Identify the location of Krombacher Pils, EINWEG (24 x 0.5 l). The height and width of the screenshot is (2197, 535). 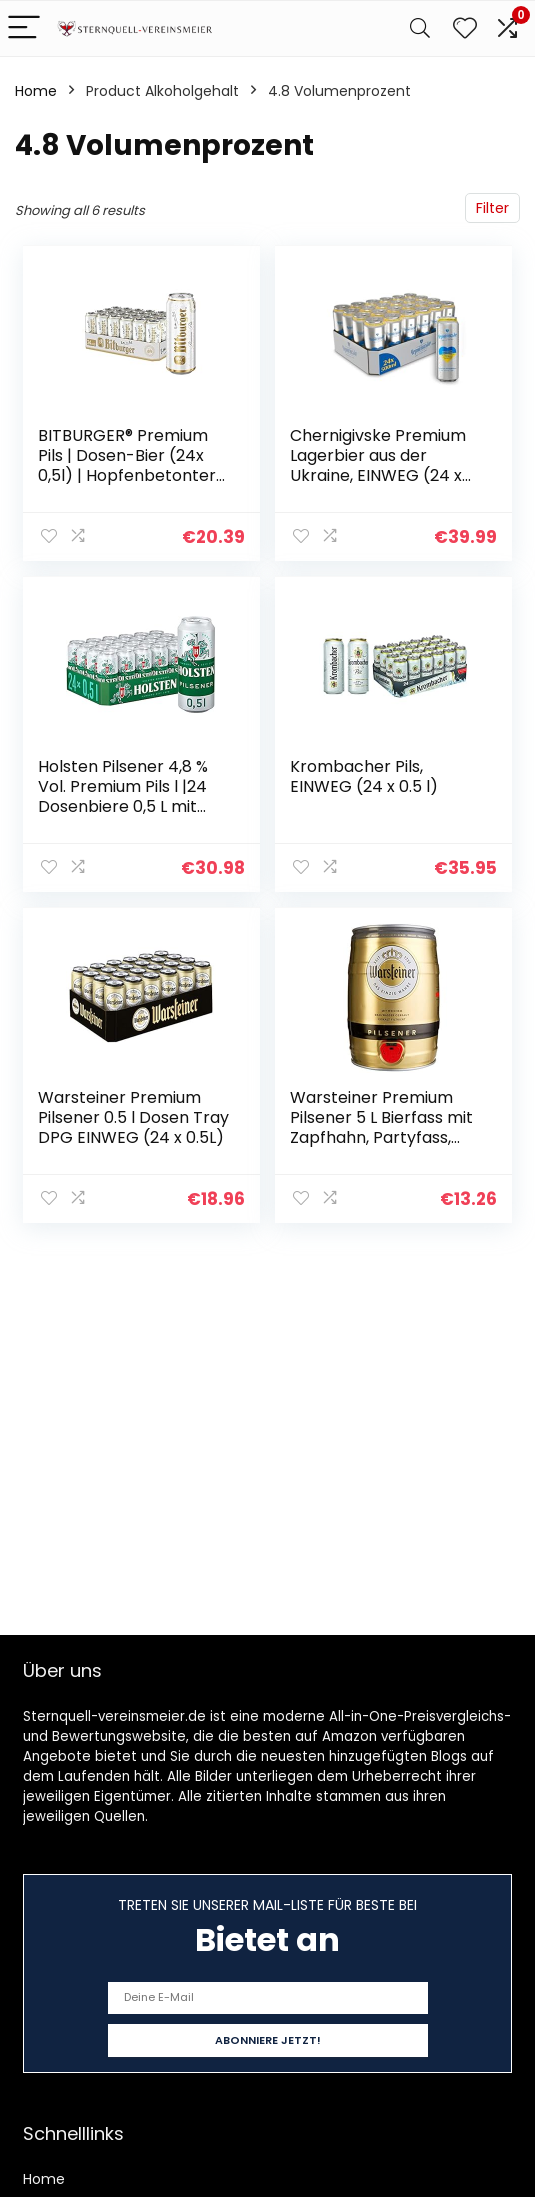
(364, 776).